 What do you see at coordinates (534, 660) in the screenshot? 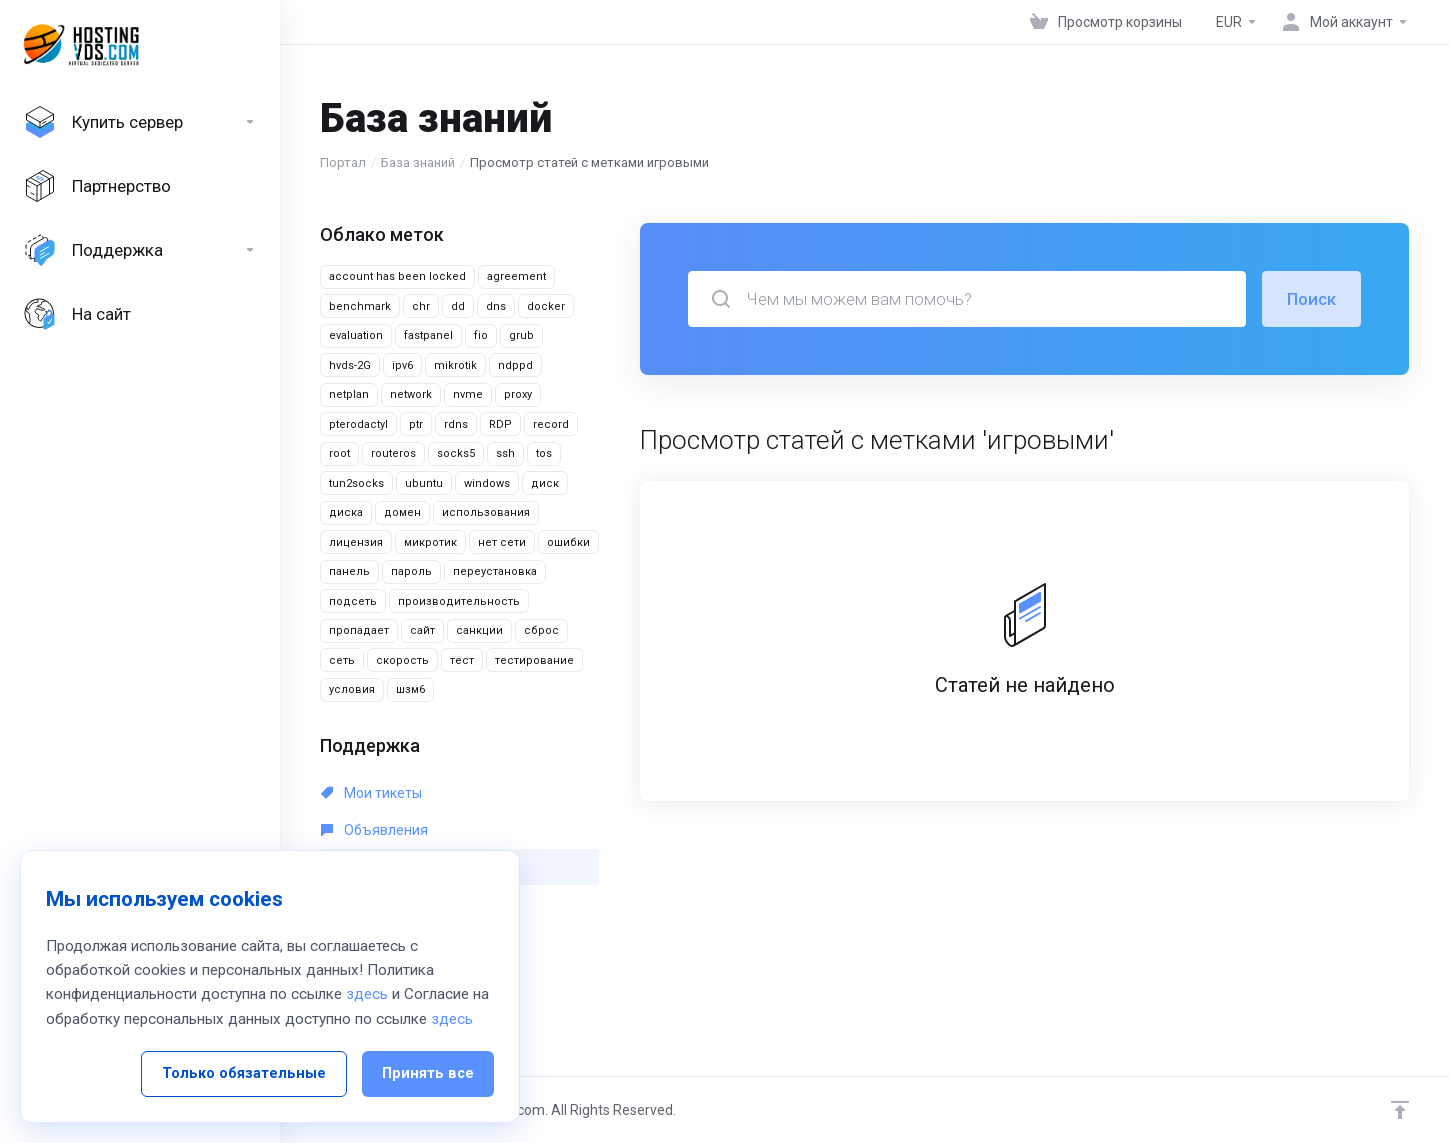
I see `тестирование` at bounding box center [534, 660].